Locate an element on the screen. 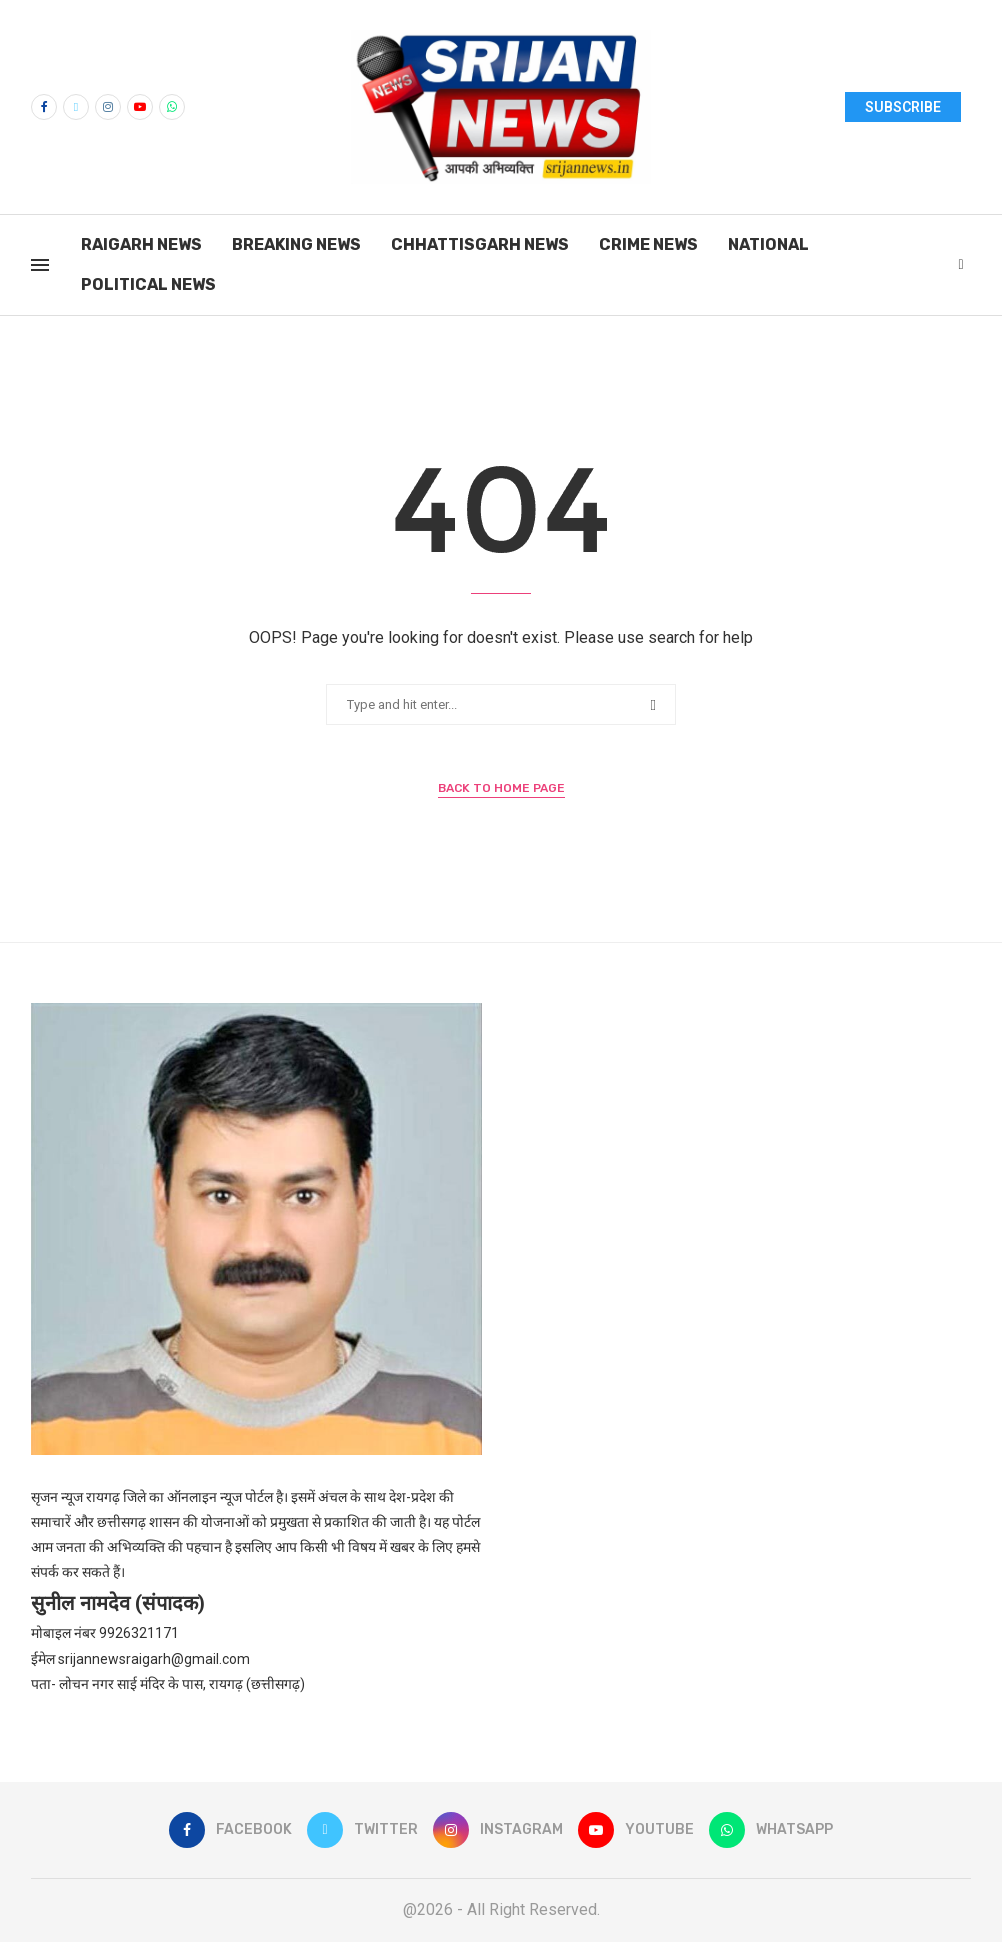  [Facebook] is located at coordinates (44, 107).